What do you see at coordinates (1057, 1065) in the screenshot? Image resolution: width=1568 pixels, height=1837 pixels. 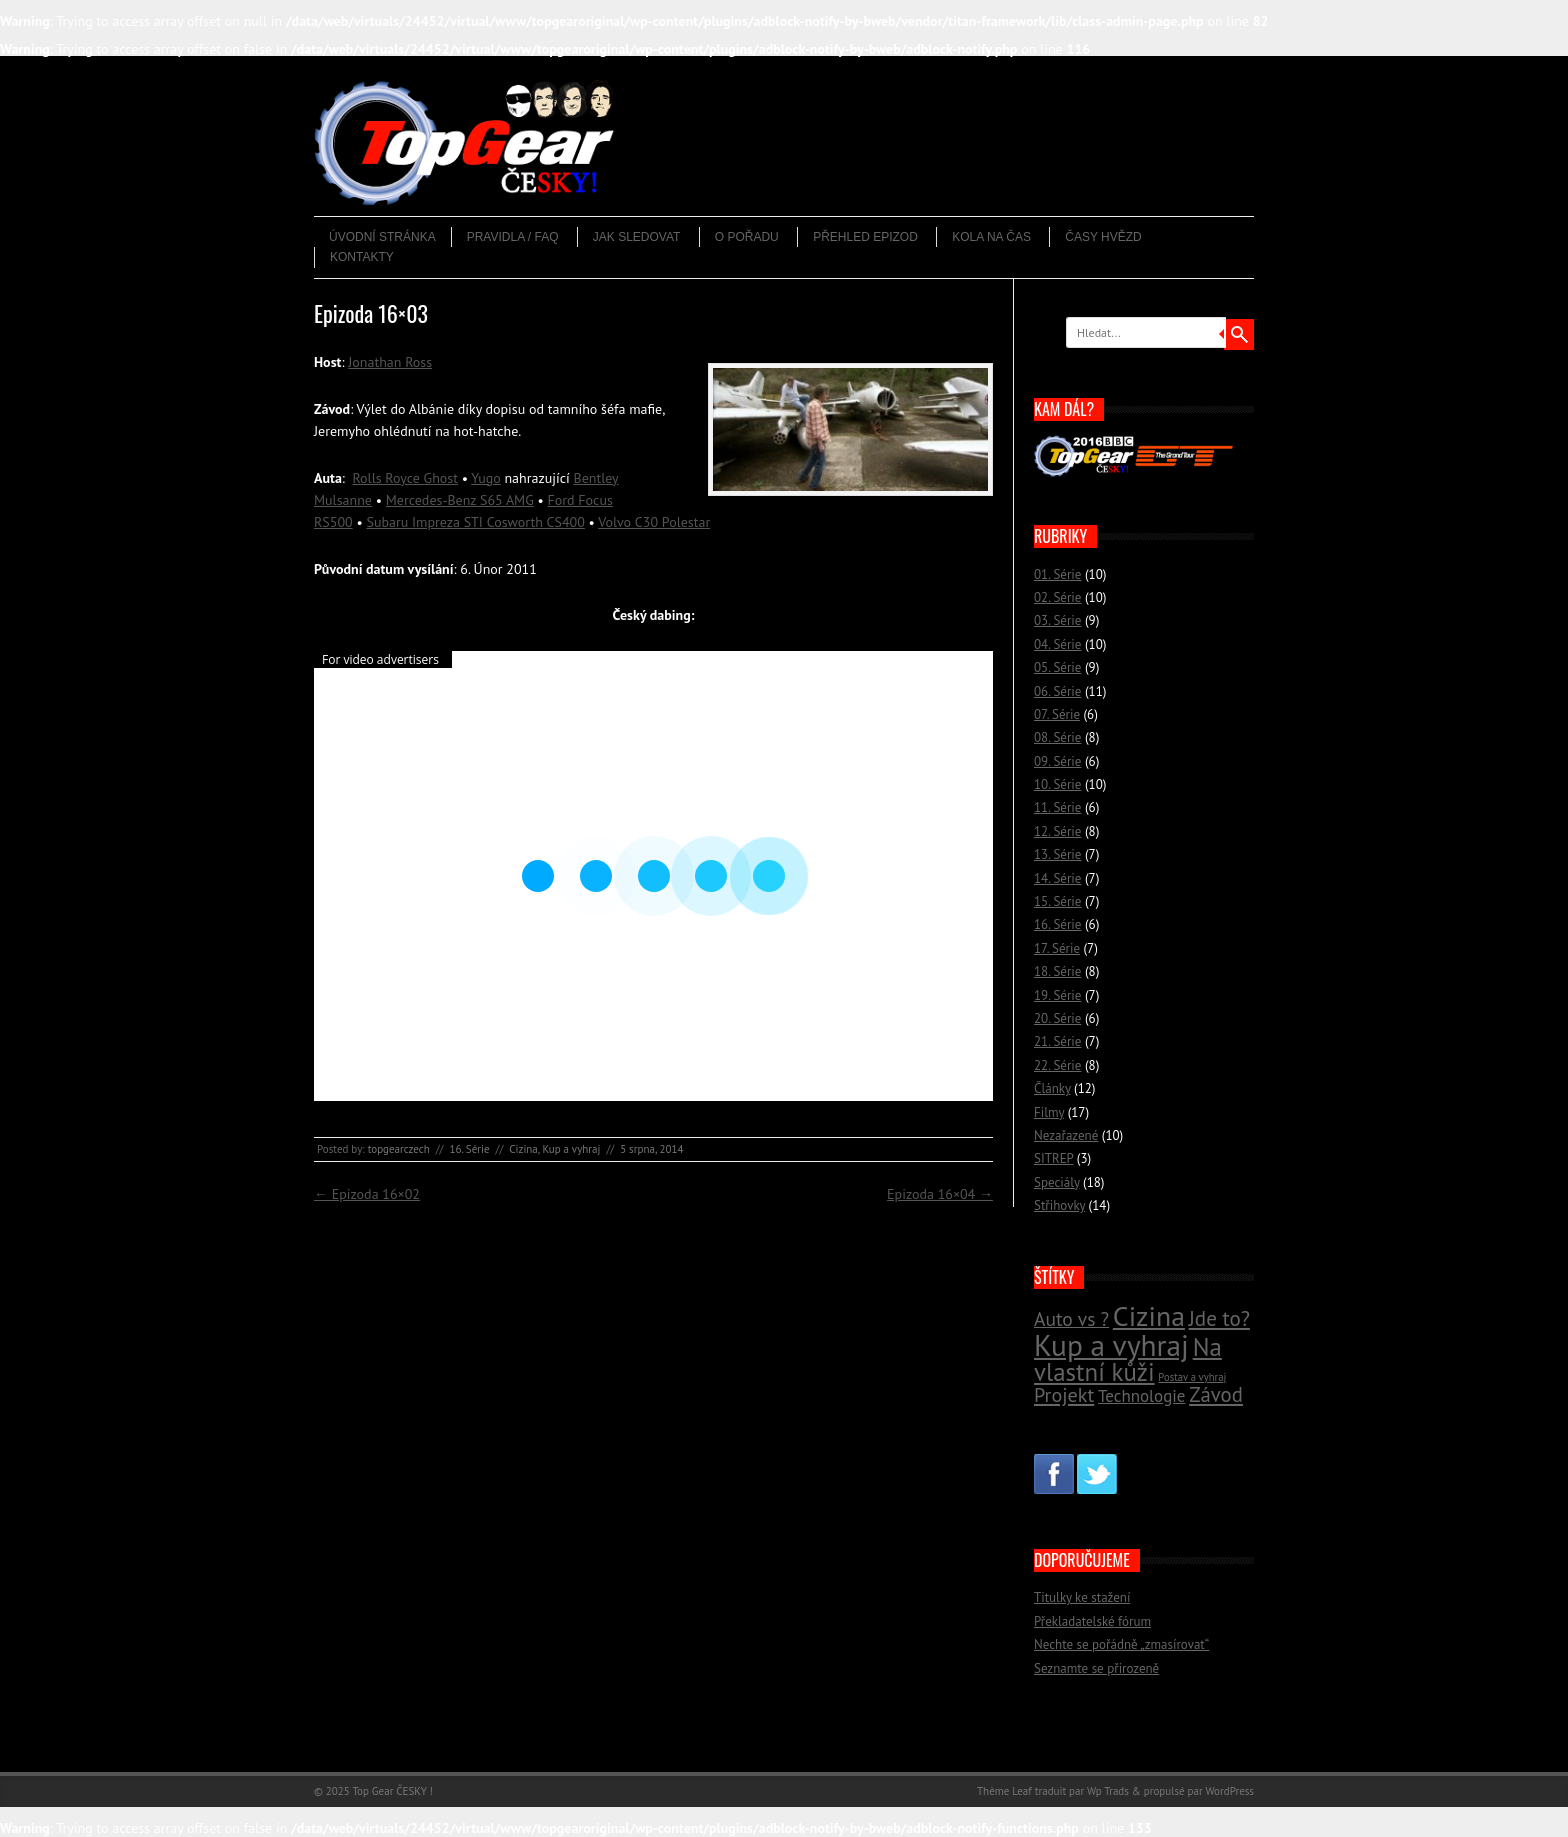 I see `22. Série` at bounding box center [1057, 1065].